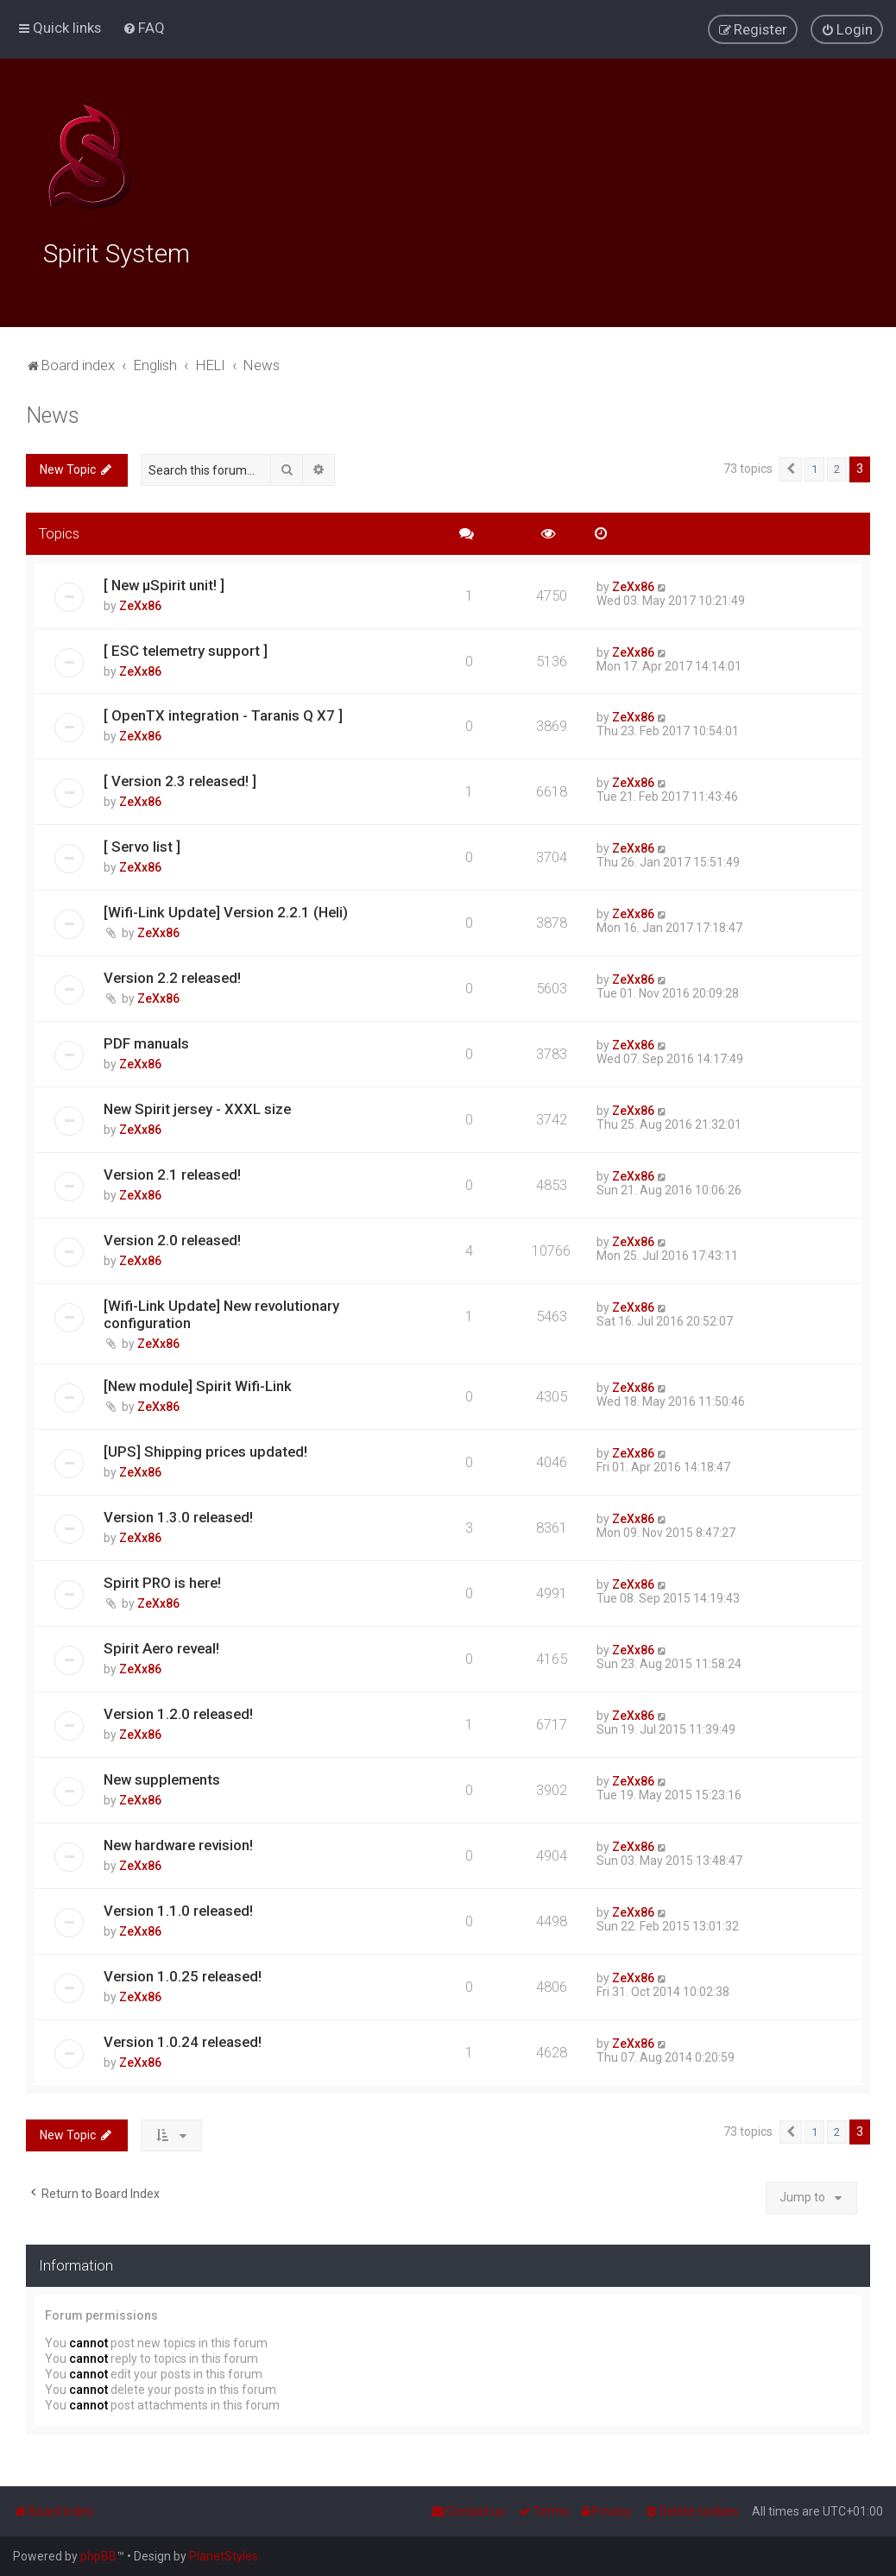  Describe the element at coordinates (183, 2039) in the screenshot. I see `Version 1.0.24 released!` at that location.